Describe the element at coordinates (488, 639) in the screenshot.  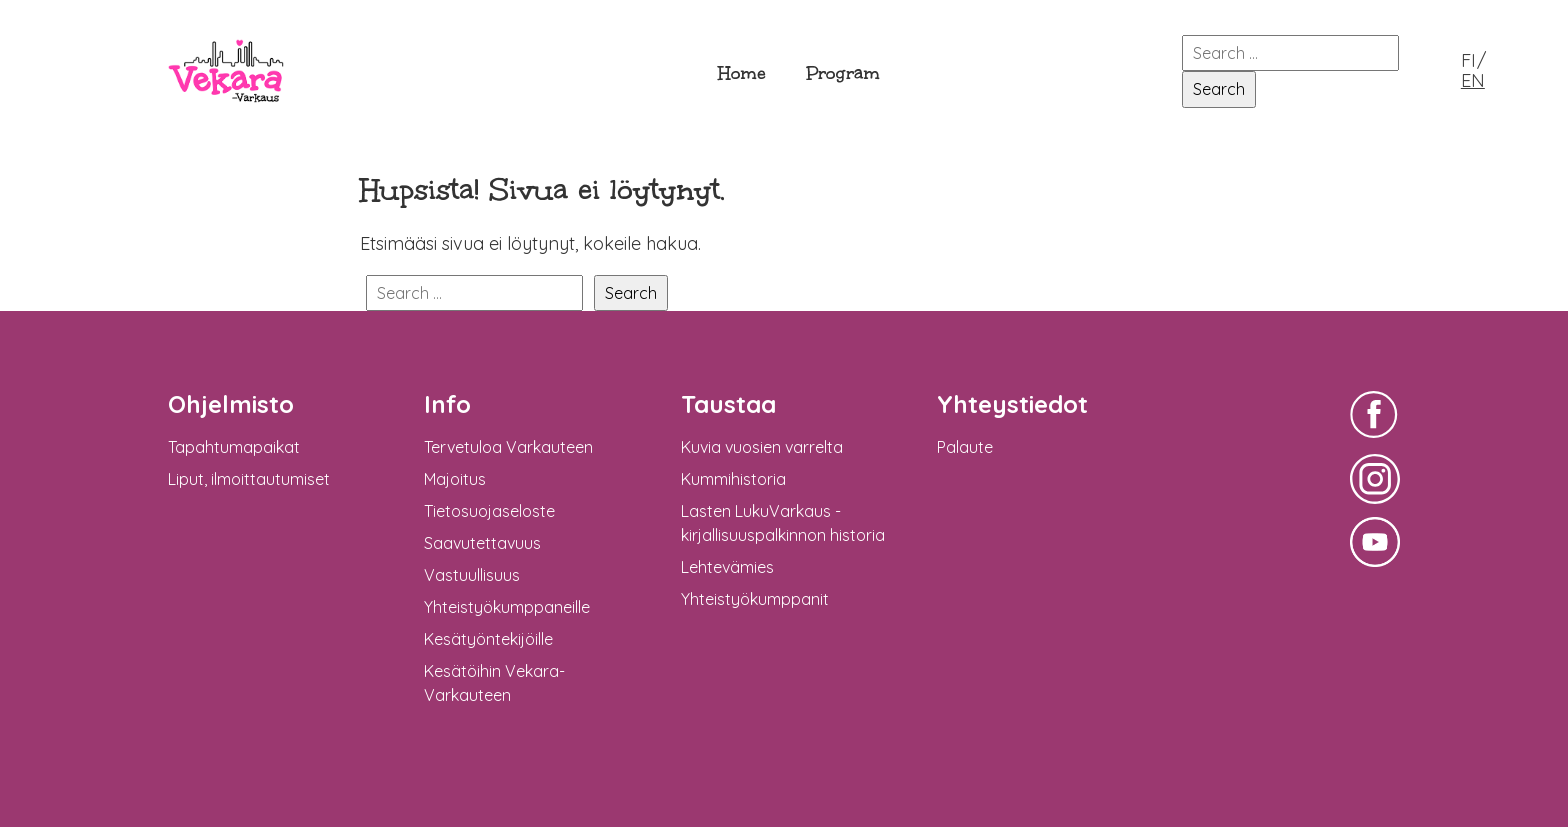
I see `Kesätyöntekijöille` at that location.